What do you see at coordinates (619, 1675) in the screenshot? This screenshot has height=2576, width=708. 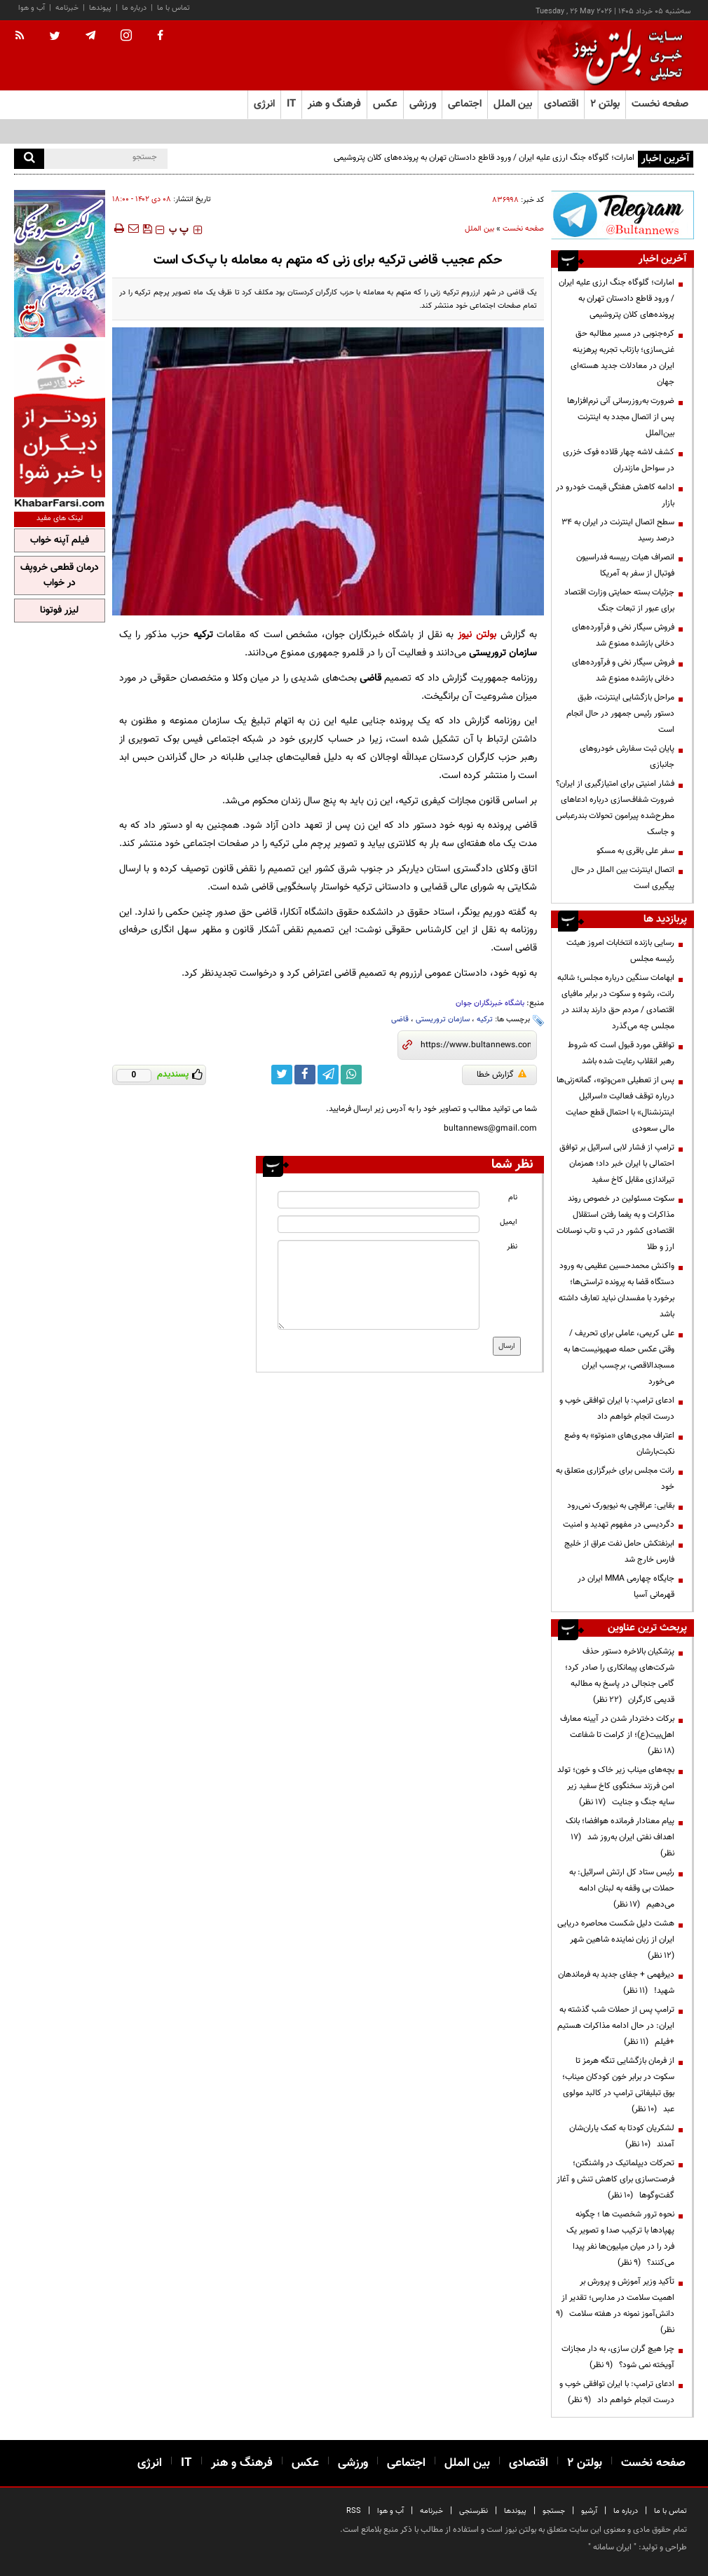 I see `پزشکیان بالاخره دستور حذف شرکت‌های پیمانکاری را صادر کرد؛ گامی جنجالی در پاسخ به مطالبه قدیمی کارگران` at bounding box center [619, 1675].